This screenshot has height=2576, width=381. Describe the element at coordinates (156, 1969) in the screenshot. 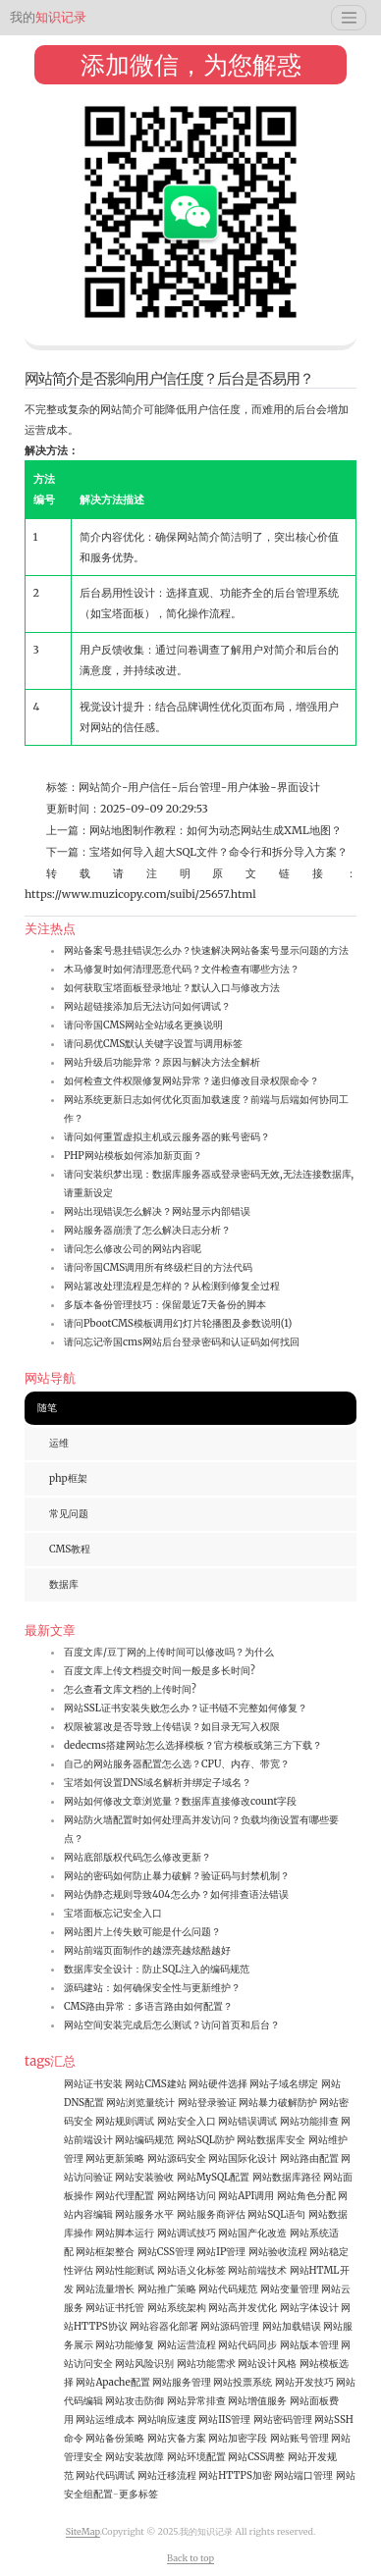

I see `数据库安全设计：防止SQL注入的编码规范` at that location.